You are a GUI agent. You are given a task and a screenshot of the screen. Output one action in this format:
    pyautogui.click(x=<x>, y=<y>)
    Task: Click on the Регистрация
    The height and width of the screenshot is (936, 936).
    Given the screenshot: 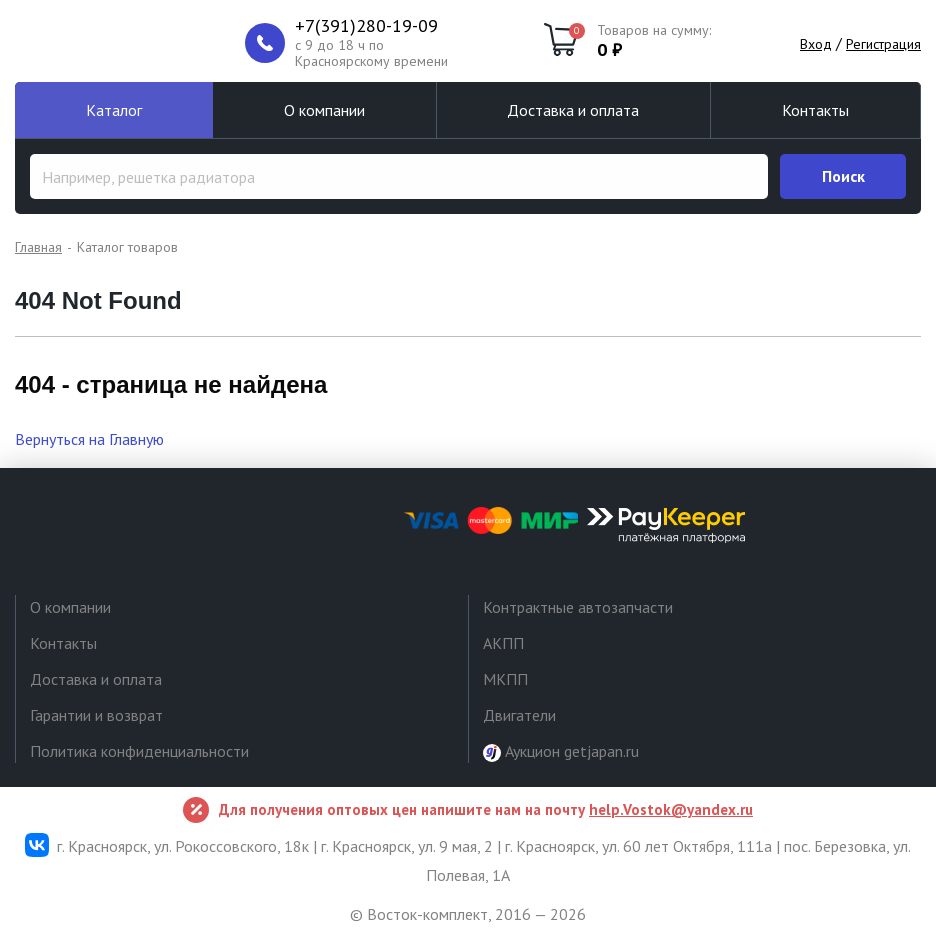 What is the action you would take?
    pyautogui.click(x=883, y=44)
    